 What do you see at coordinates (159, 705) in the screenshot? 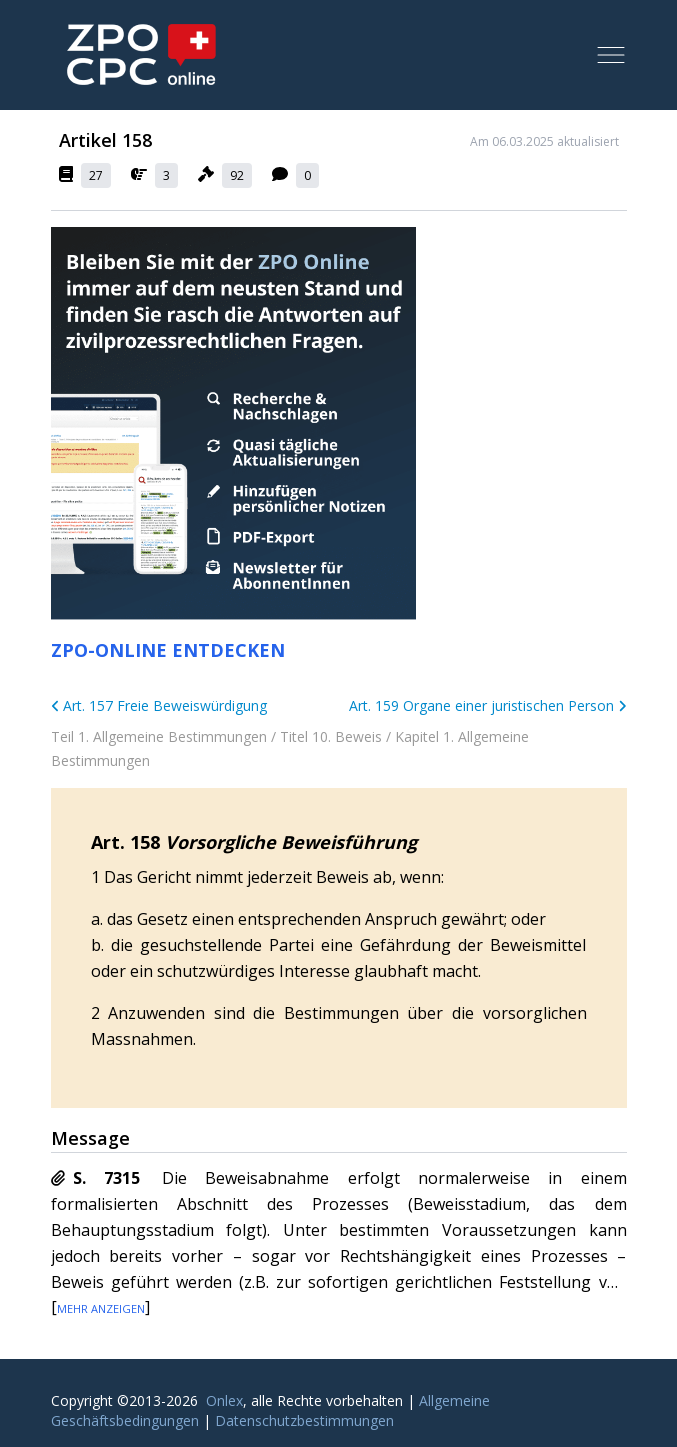
I see `Art. 157 Freie Beweiswürdigung` at bounding box center [159, 705].